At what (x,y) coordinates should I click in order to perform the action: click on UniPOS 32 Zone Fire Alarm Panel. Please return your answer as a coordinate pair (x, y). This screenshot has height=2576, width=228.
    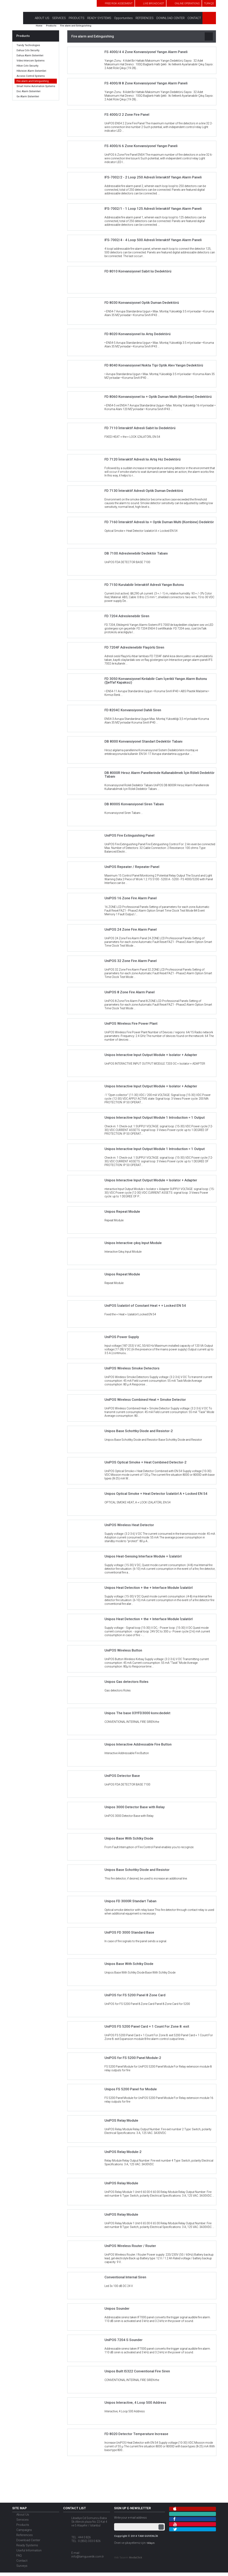
    Looking at the image, I should click on (130, 961).